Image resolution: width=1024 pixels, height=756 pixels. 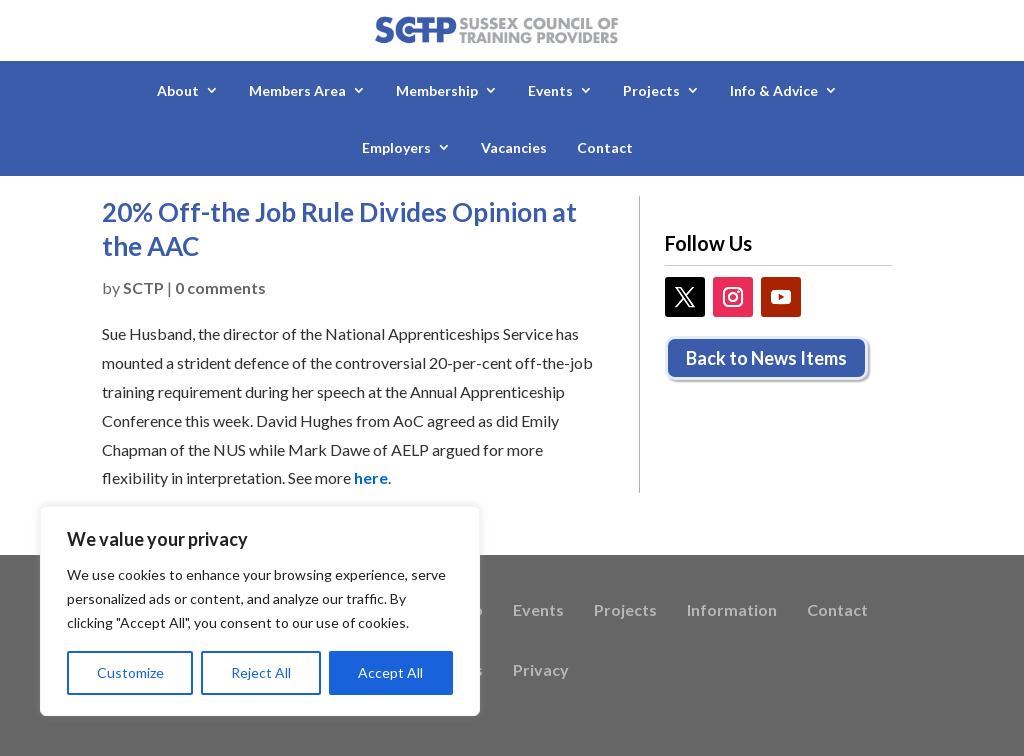 What do you see at coordinates (437, 90) in the screenshot?
I see `Membership` at bounding box center [437, 90].